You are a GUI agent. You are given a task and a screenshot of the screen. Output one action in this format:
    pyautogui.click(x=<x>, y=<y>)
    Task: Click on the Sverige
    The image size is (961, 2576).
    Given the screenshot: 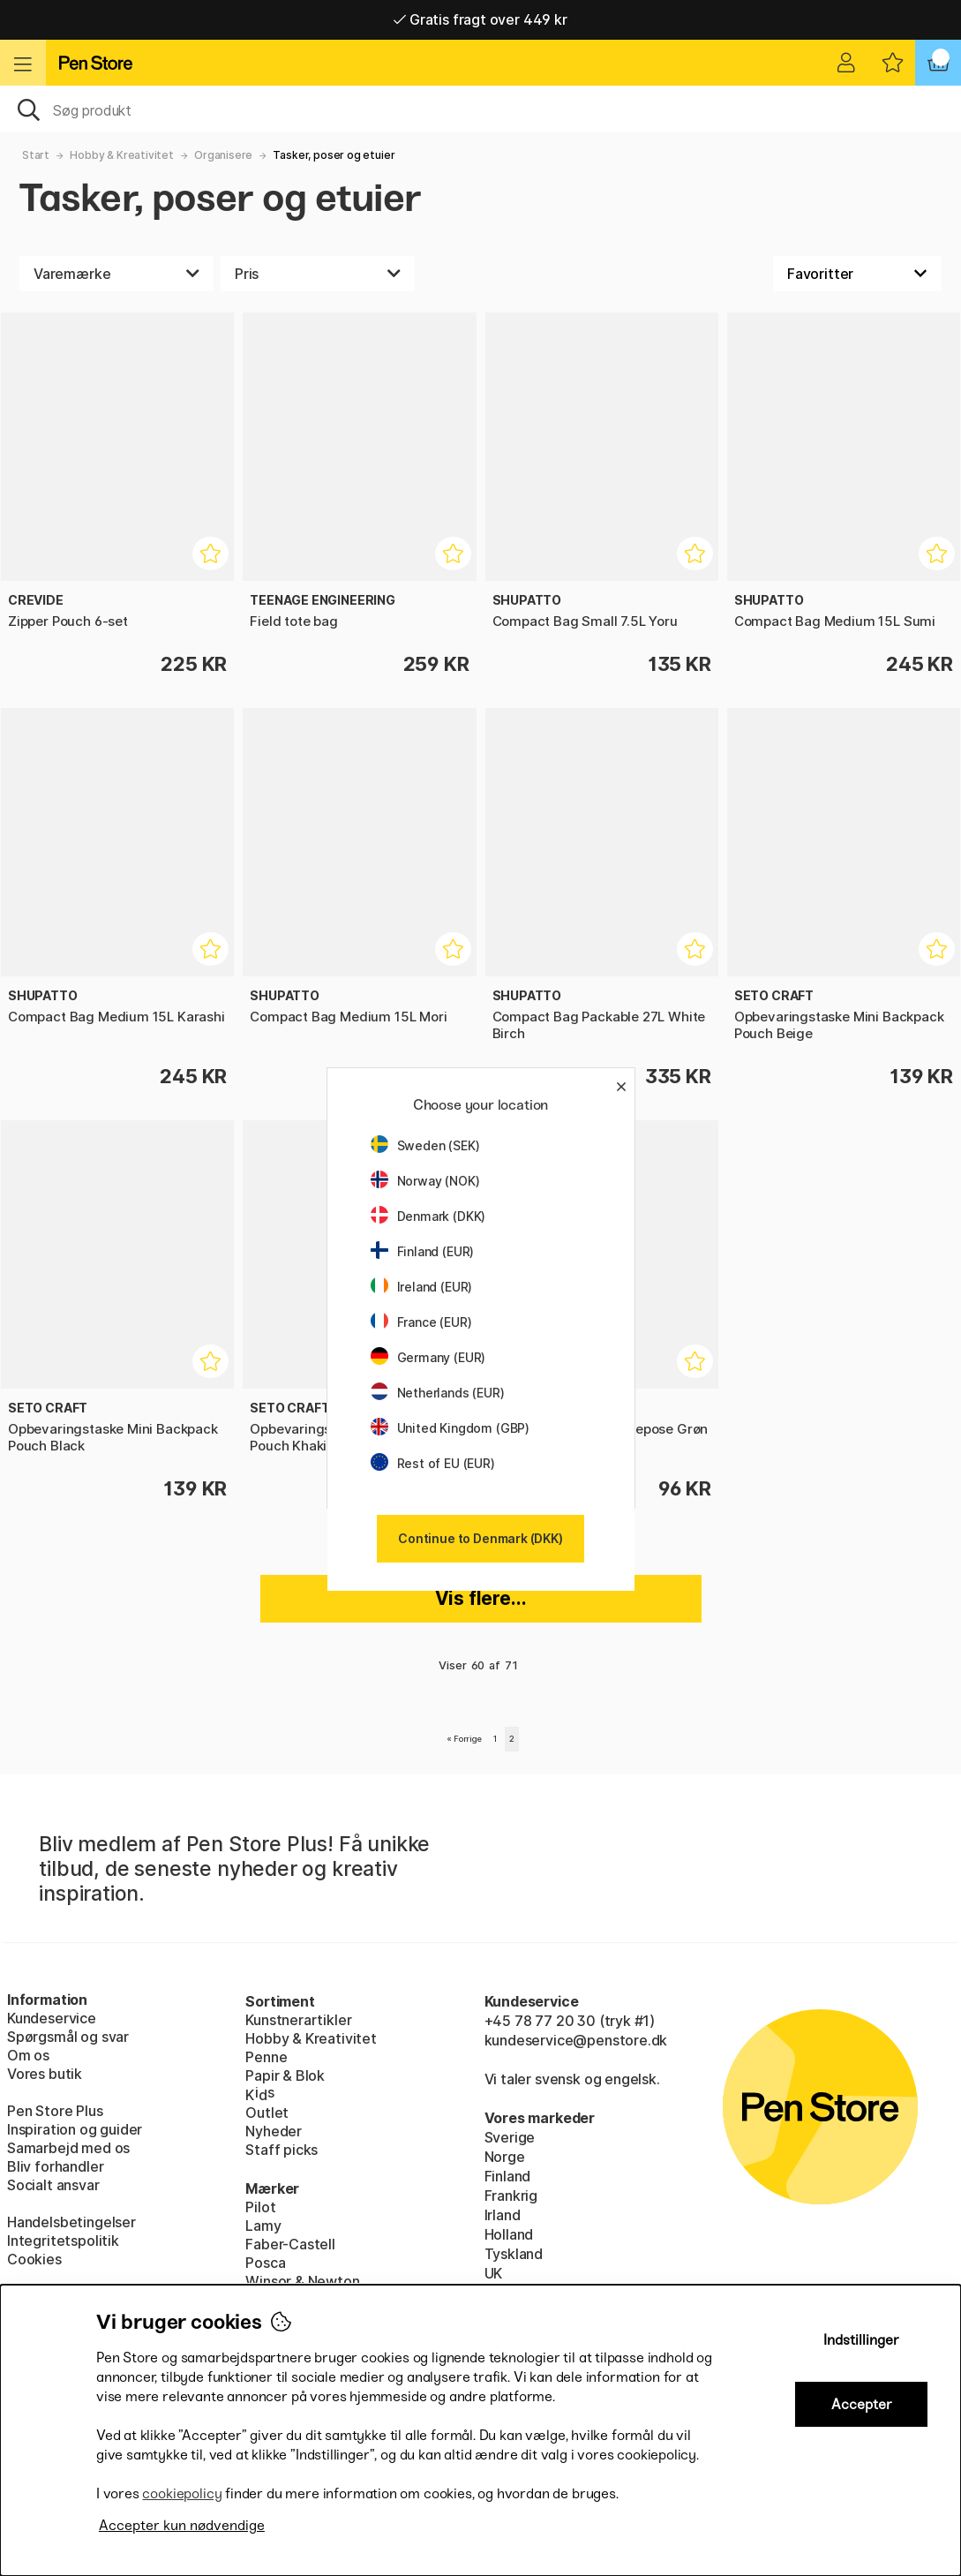 What is the action you would take?
    pyautogui.click(x=510, y=2137)
    